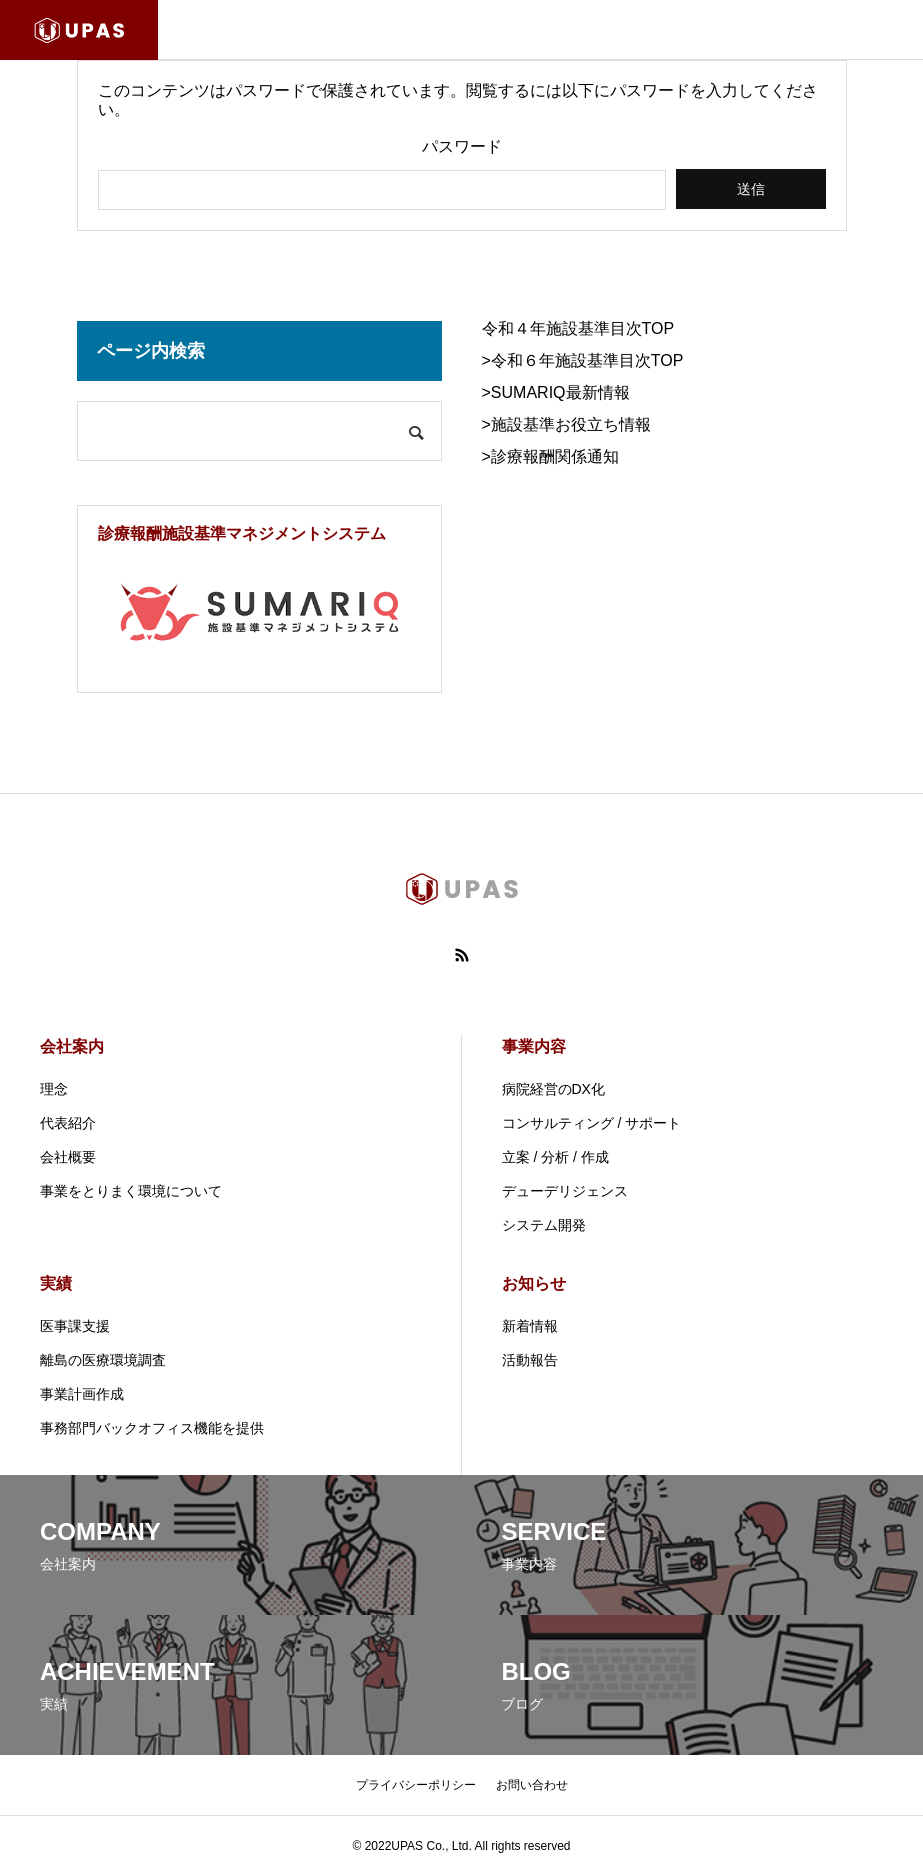 The height and width of the screenshot is (1876, 923). Describe the element at coordinates (56, 1283) in the screenshot. I see `実績` at that location.